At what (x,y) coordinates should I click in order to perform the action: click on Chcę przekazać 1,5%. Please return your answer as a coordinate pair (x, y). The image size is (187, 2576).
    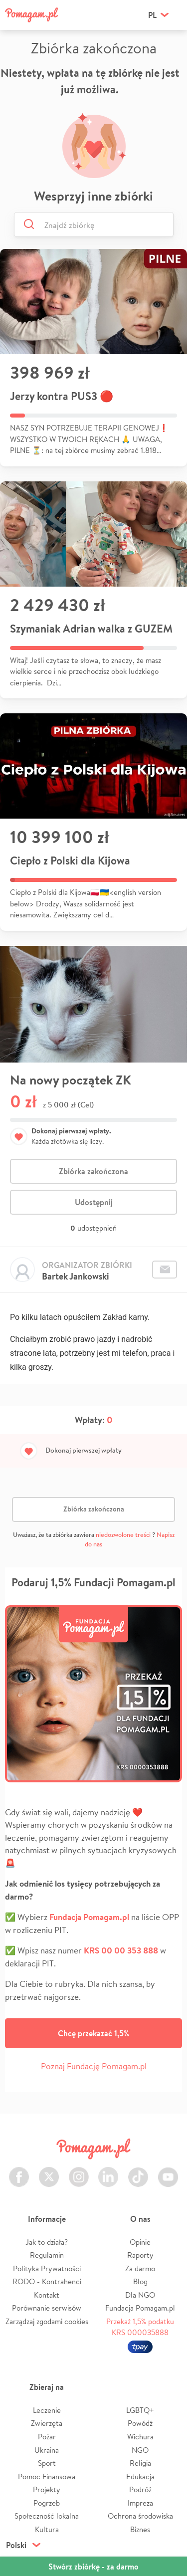
    Looking at the image, I should click on (93, 2033).